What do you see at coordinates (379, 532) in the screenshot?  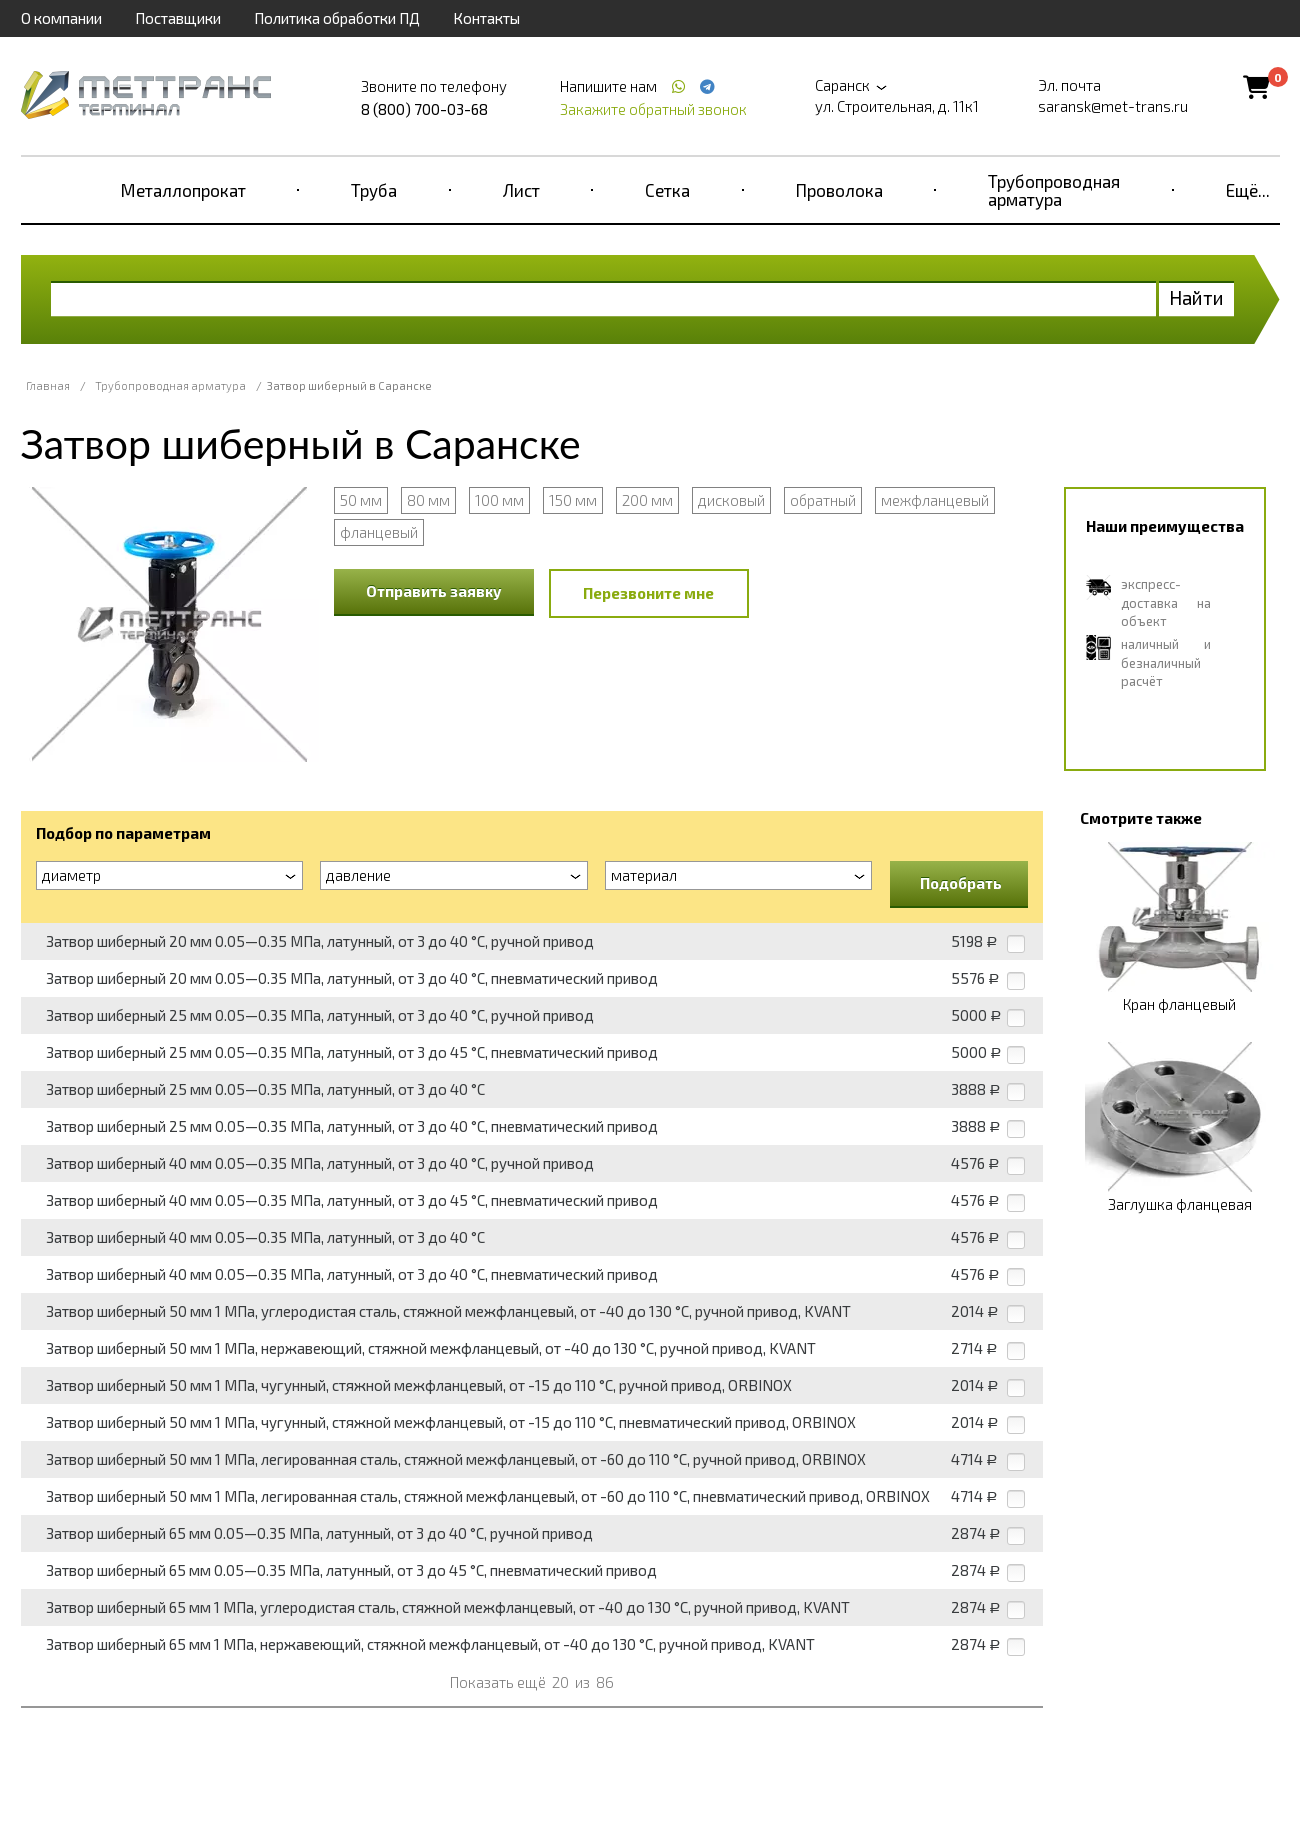 I see `фланцевый` at bounding box center [379, 532].